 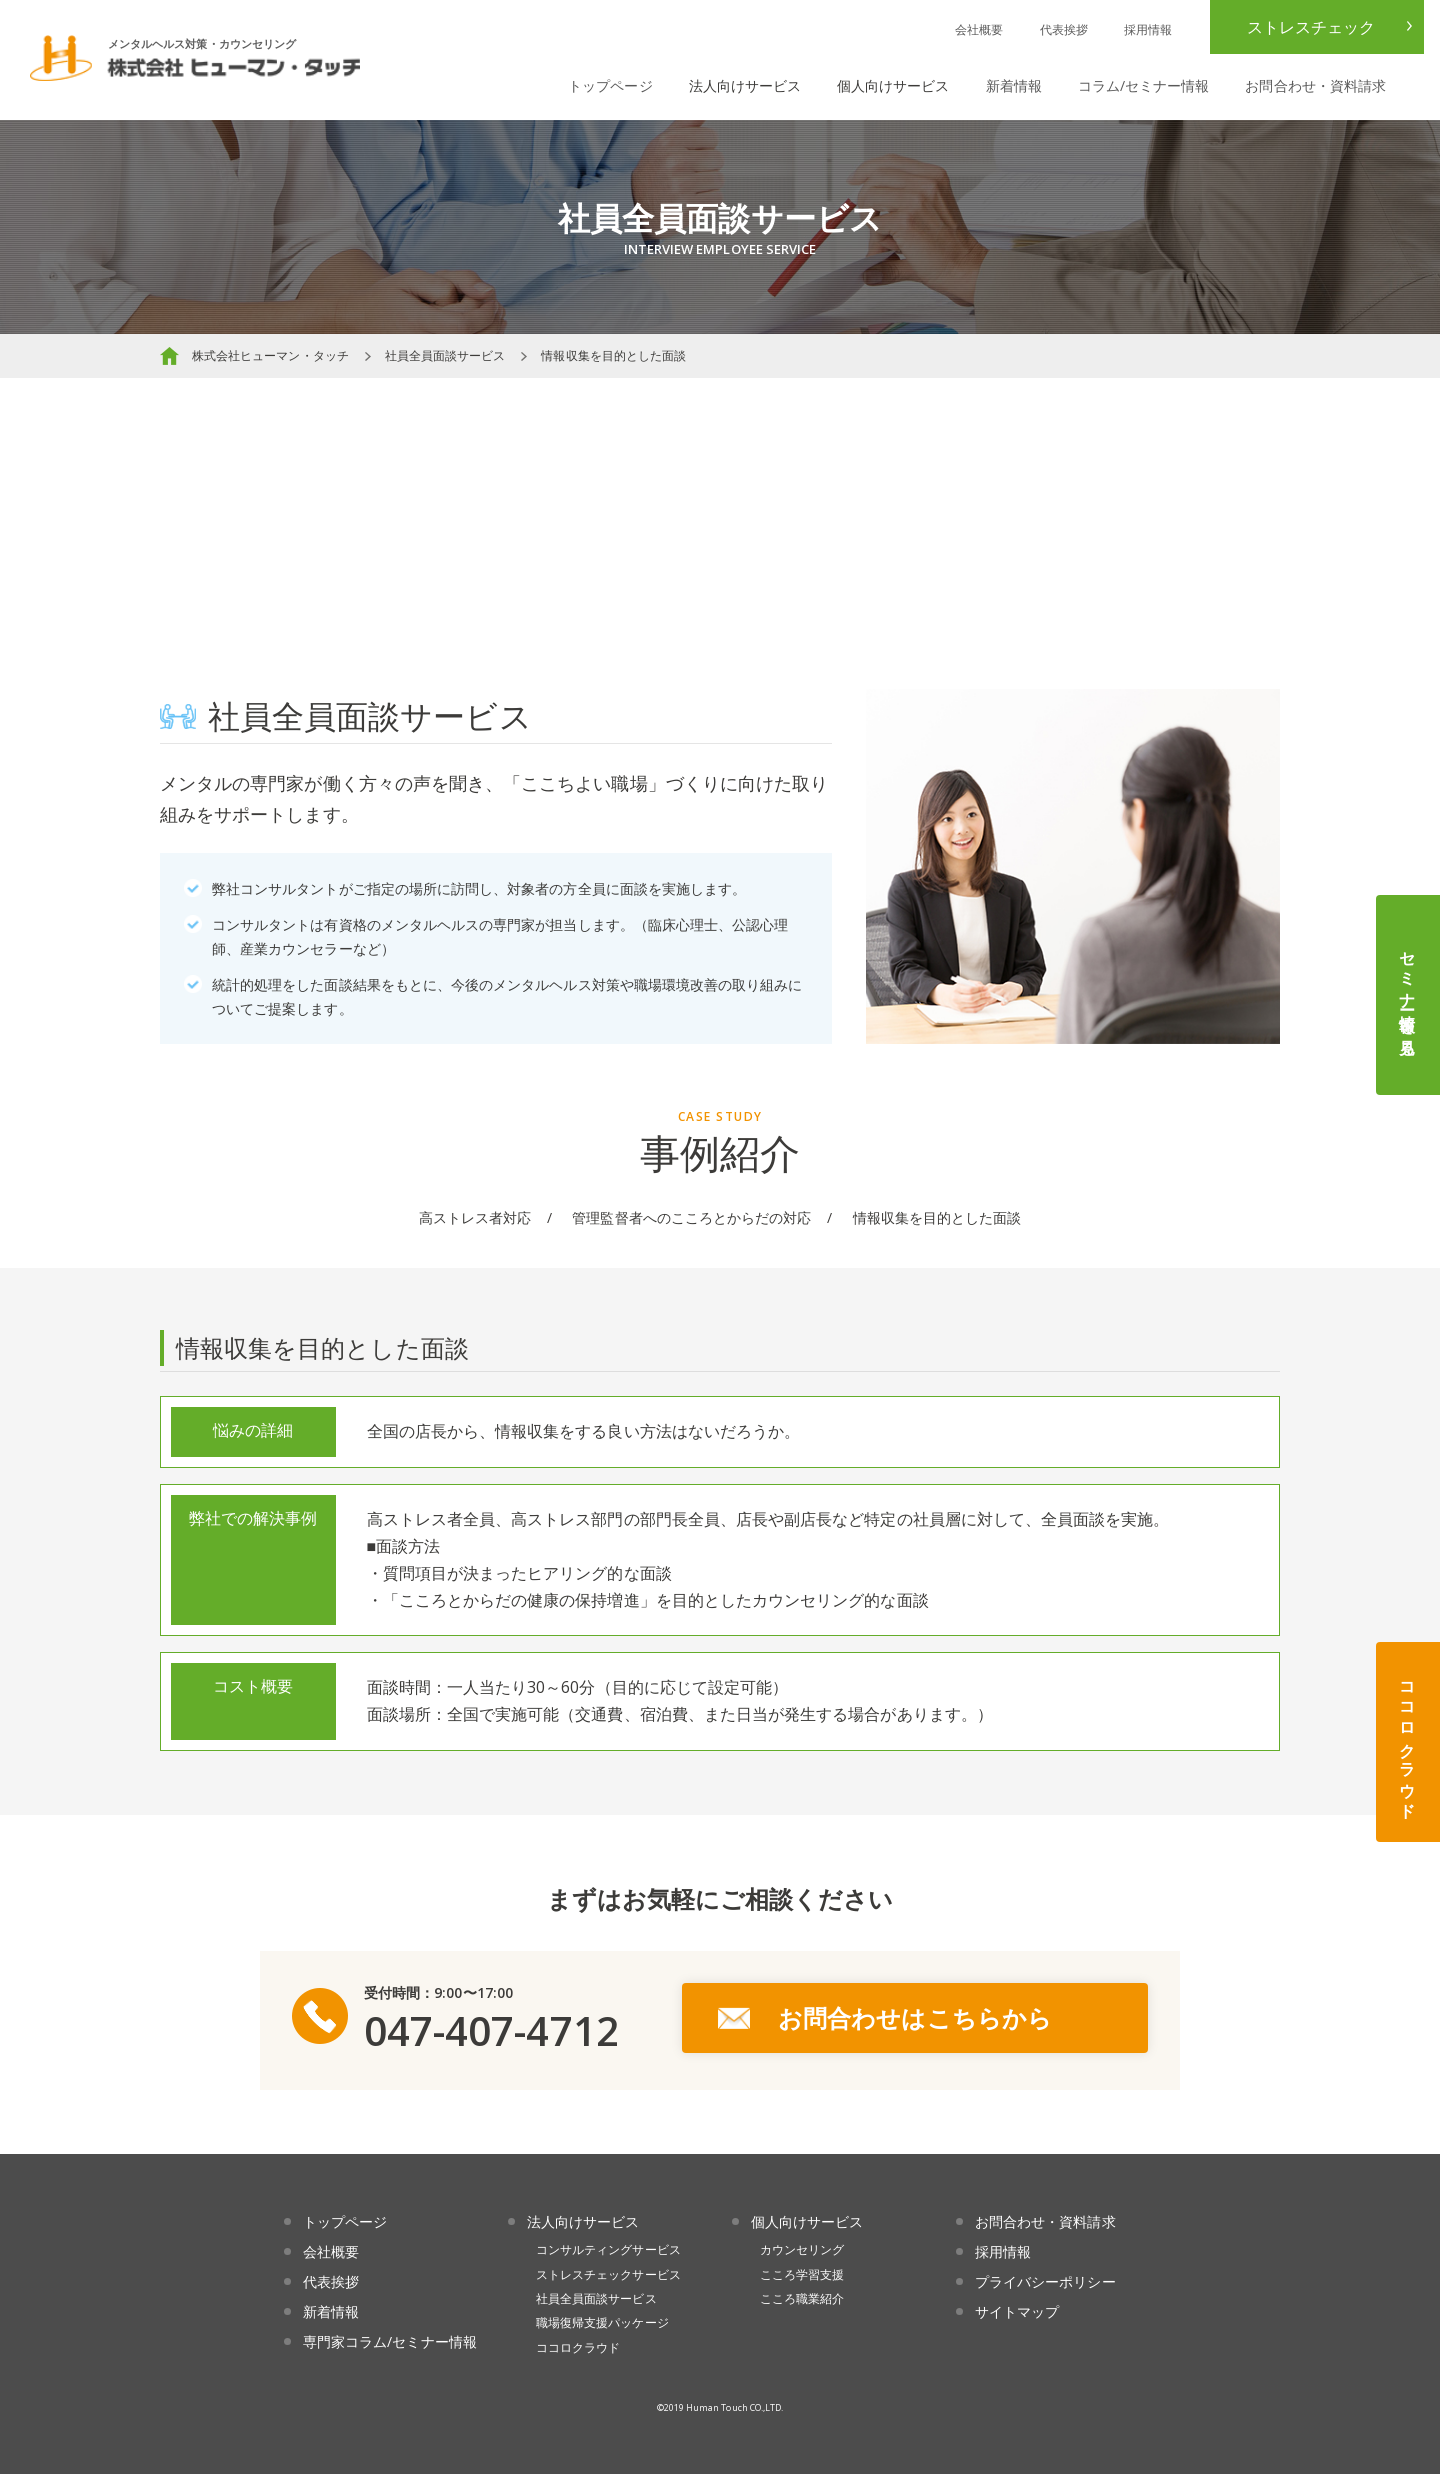 I want to click on 職場復帰支援パッケージ, so click(x=602, y=2336).